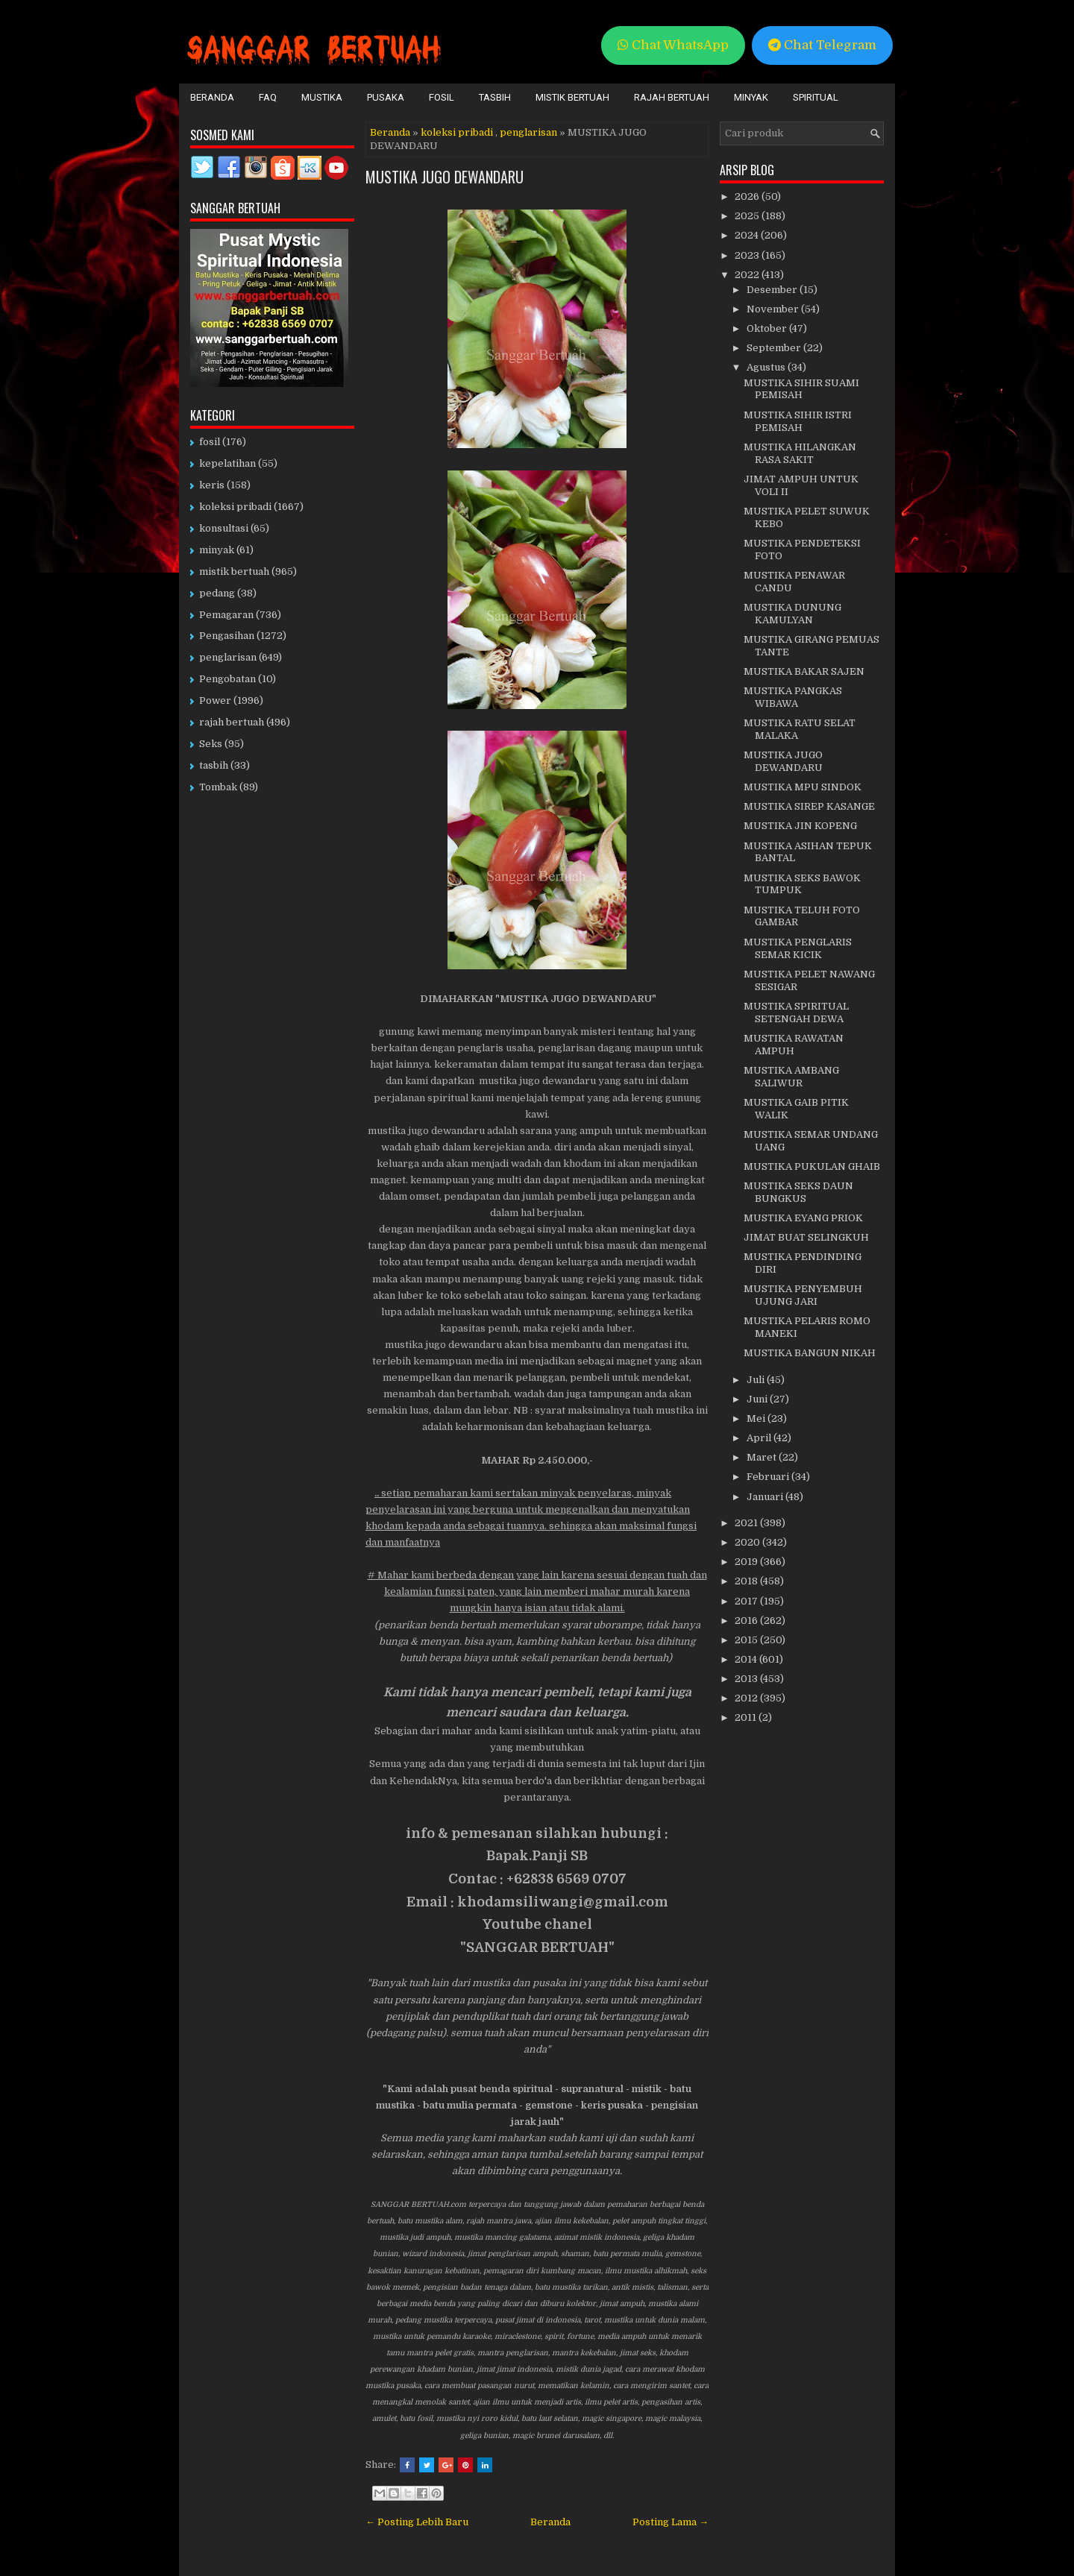  What do you see at coordinates (774, 309) in the screenshot?
I see `November` at bounding box center [774, 309].